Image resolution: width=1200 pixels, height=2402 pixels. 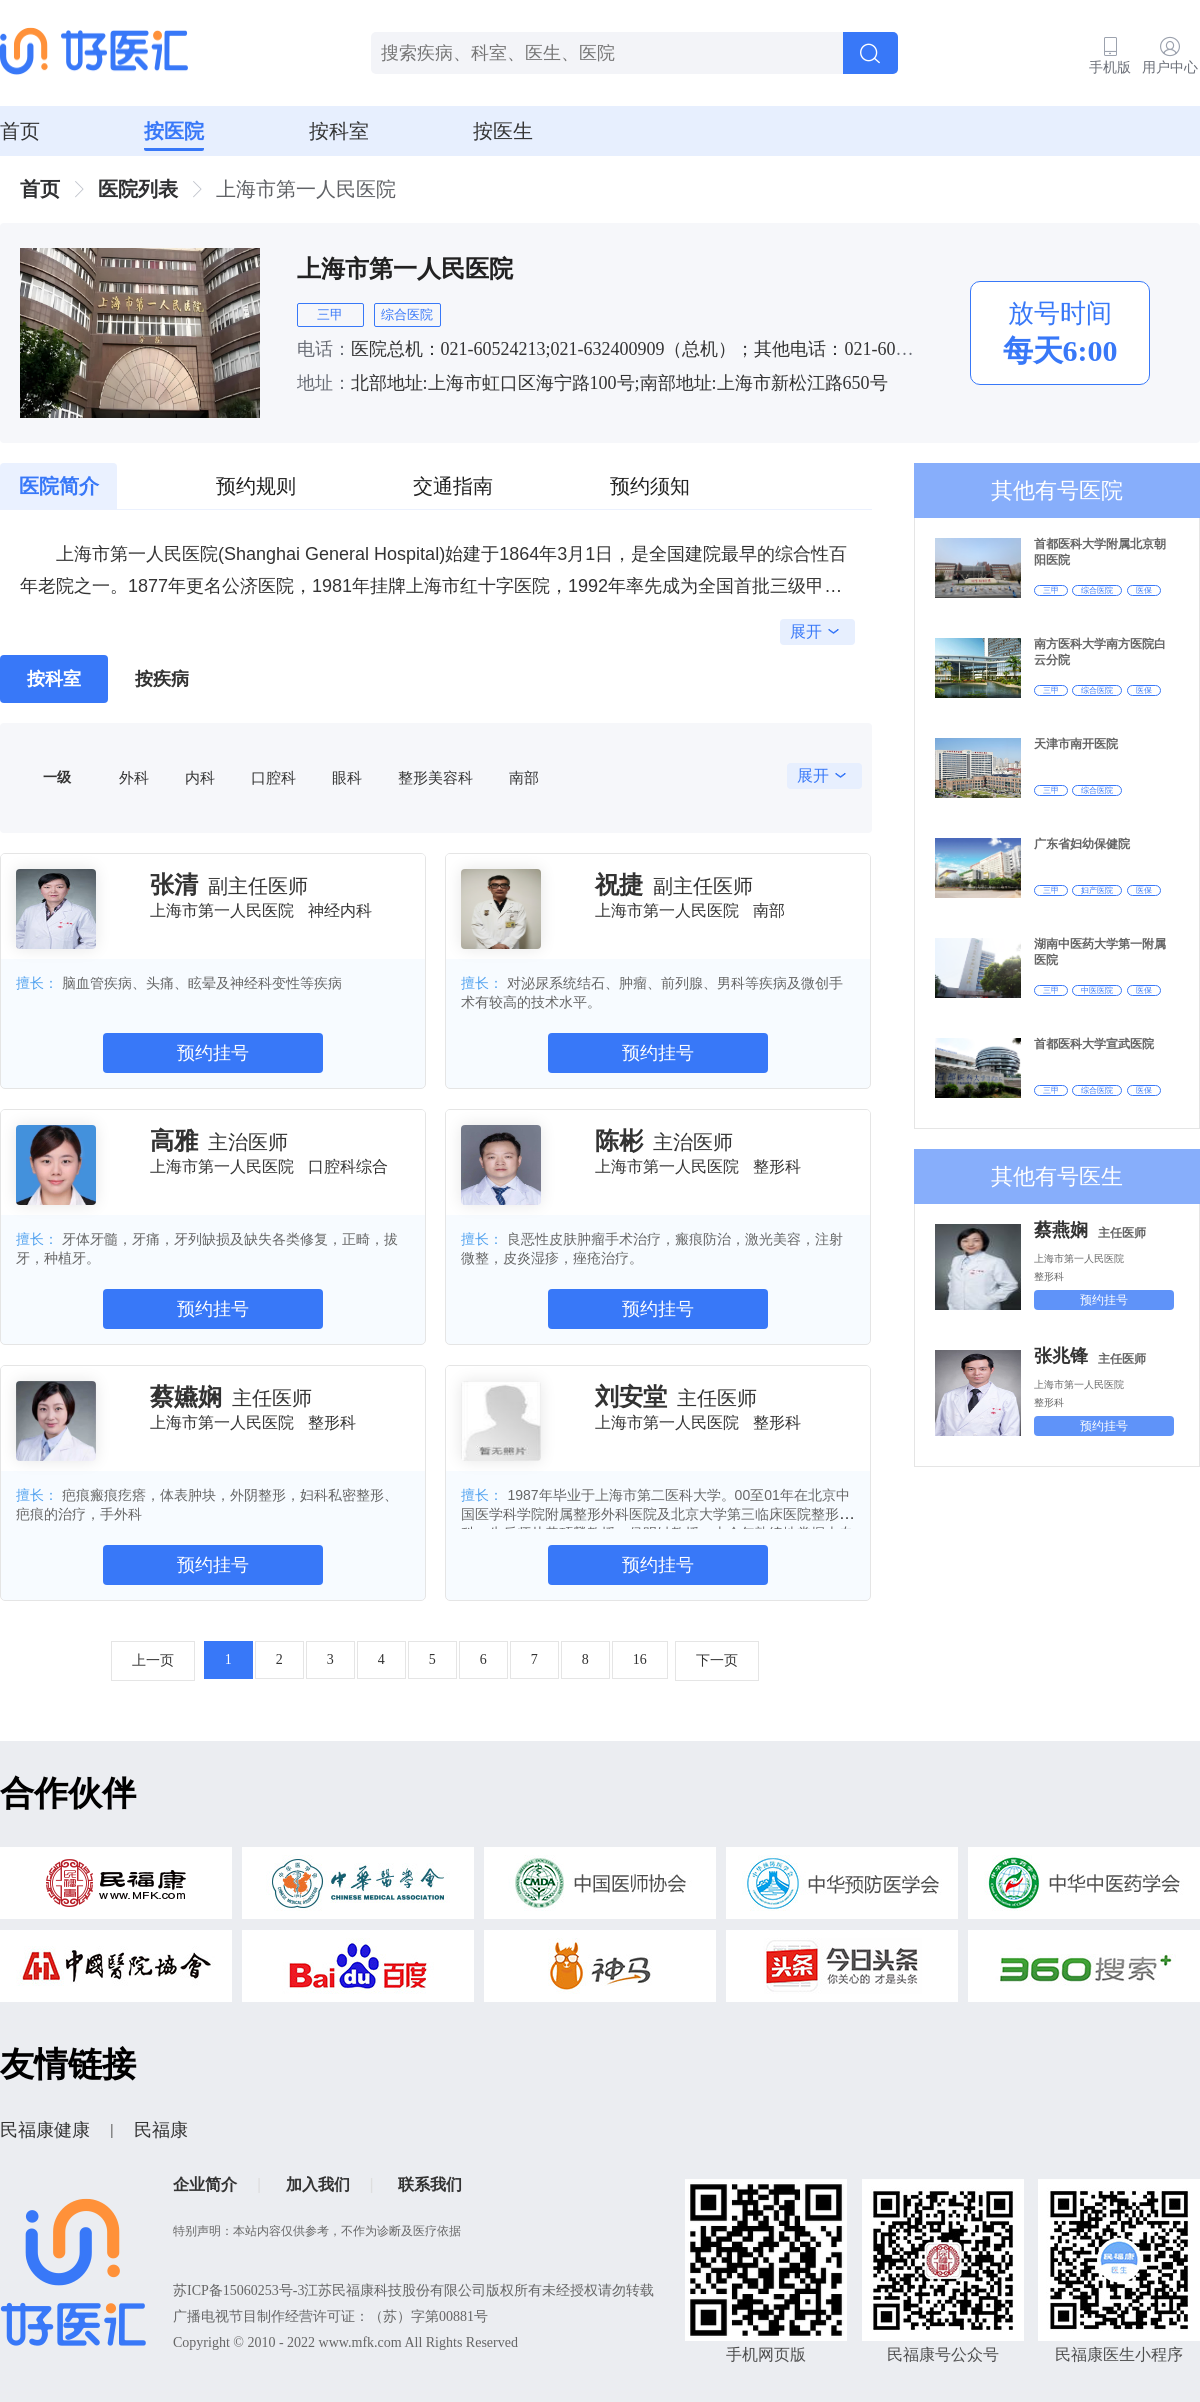 What do you see at coordinates (45, 2130) in the screenshot?
I see `民福康健康` at bounding box center [45, 2130].